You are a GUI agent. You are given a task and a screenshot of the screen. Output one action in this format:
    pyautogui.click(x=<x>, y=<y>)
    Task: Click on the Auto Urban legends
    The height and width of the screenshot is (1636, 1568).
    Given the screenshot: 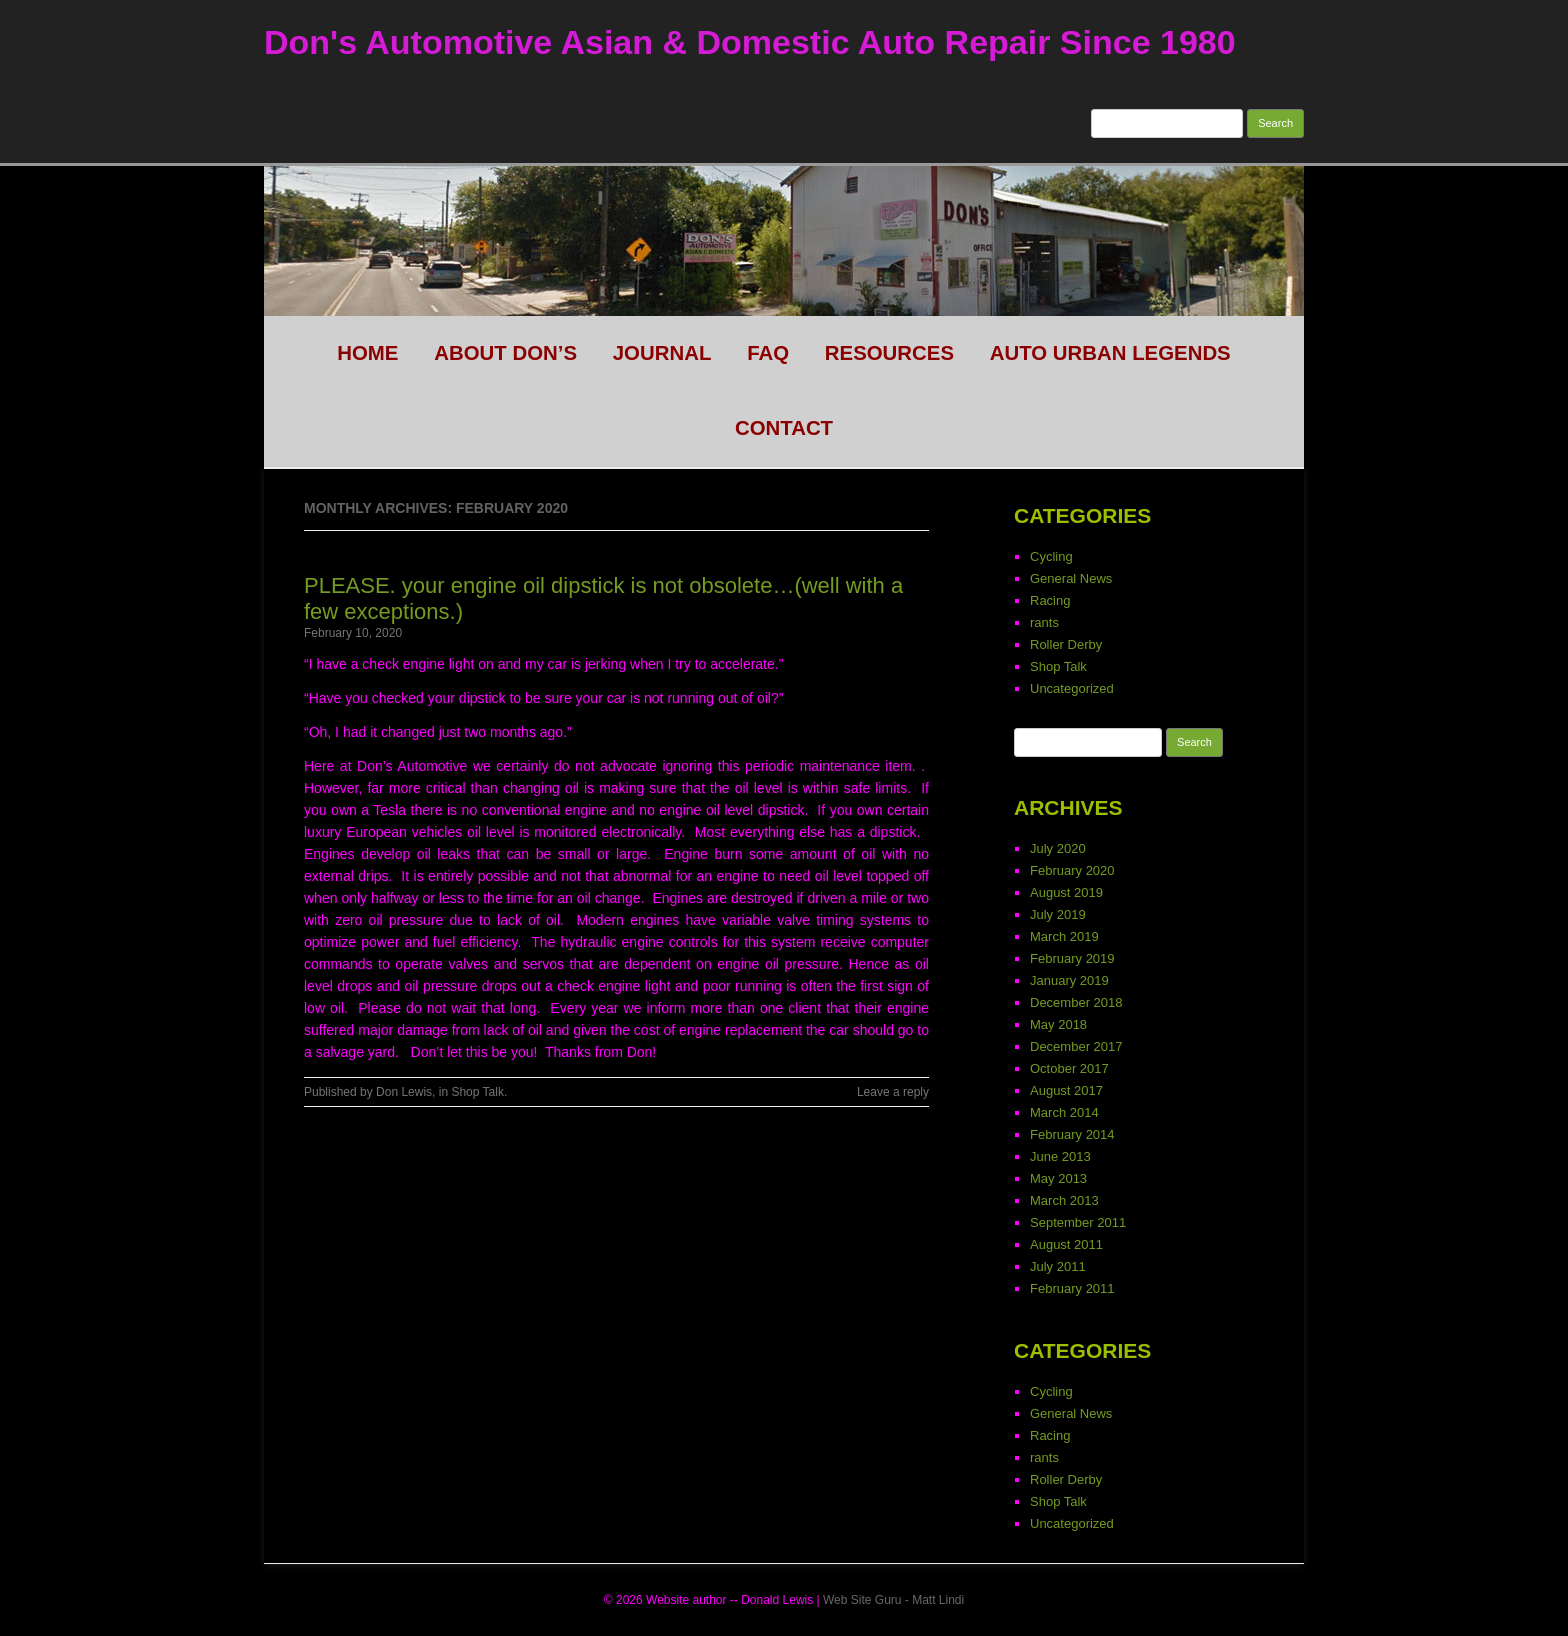 What is the action you would take?
    pyautogui.click(x=1110, y=353)
    